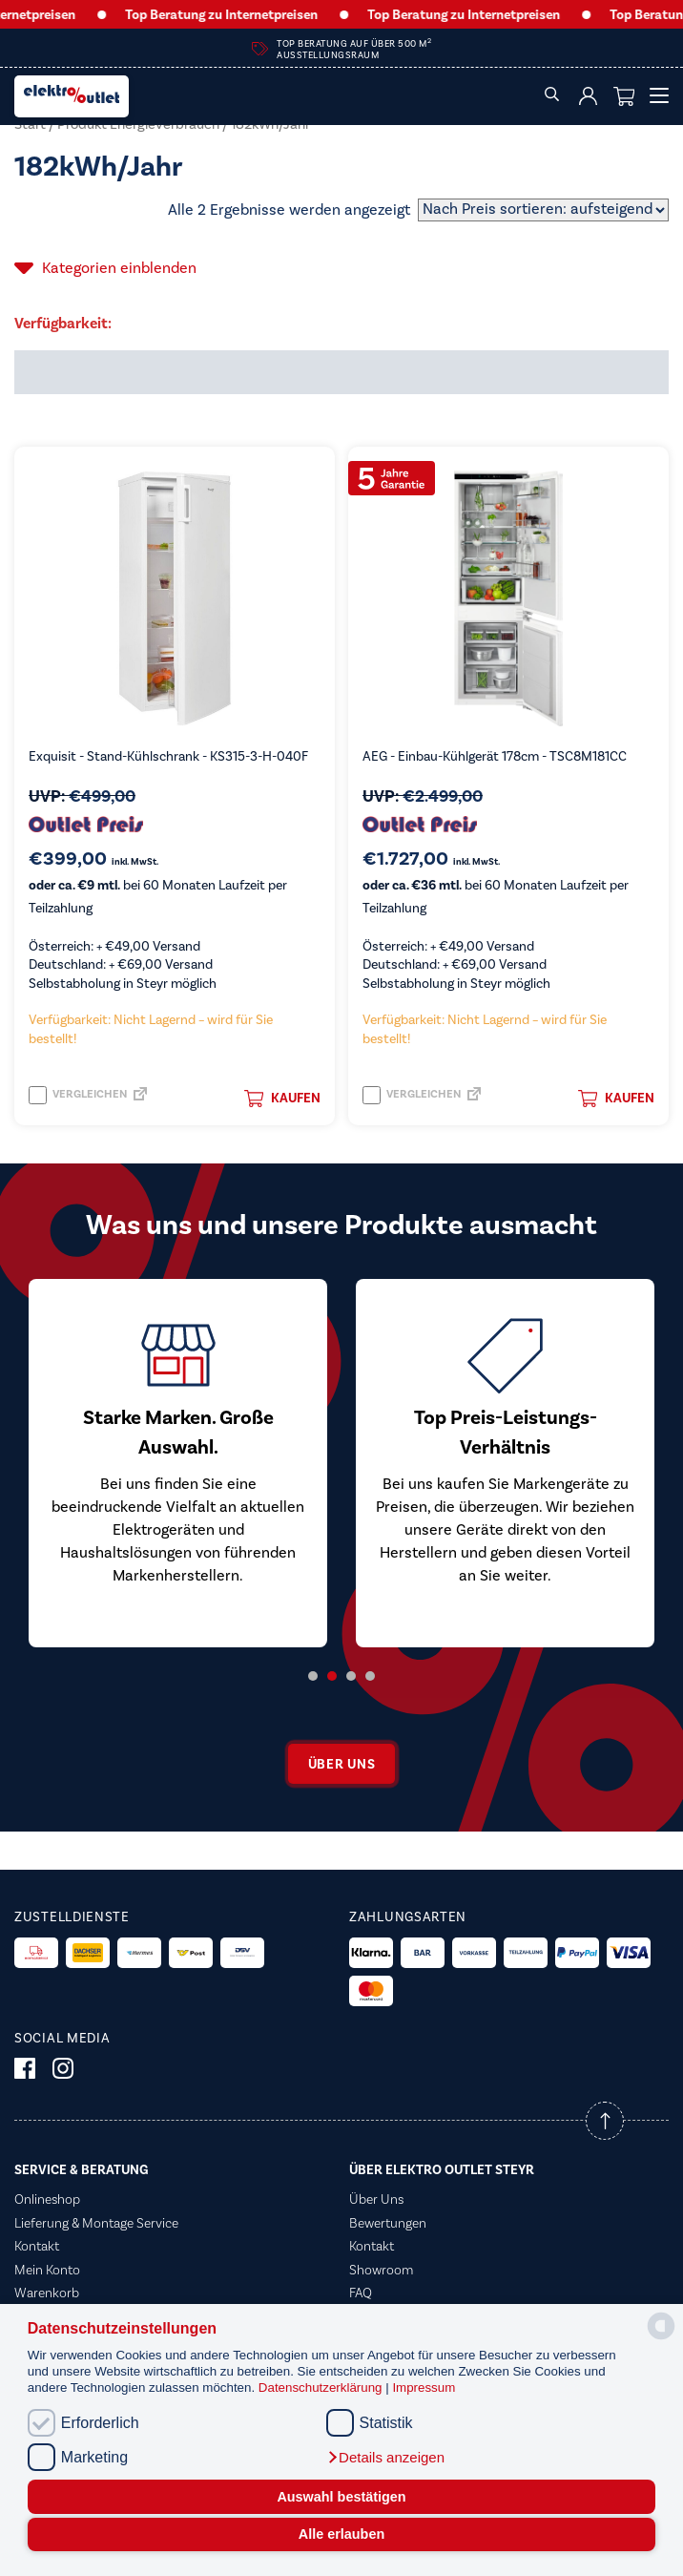  What do you see at coordinates (543, 210) in the screenshot?
I see `[Shop-Reihenfolge]` at bounding box center [543, 210].